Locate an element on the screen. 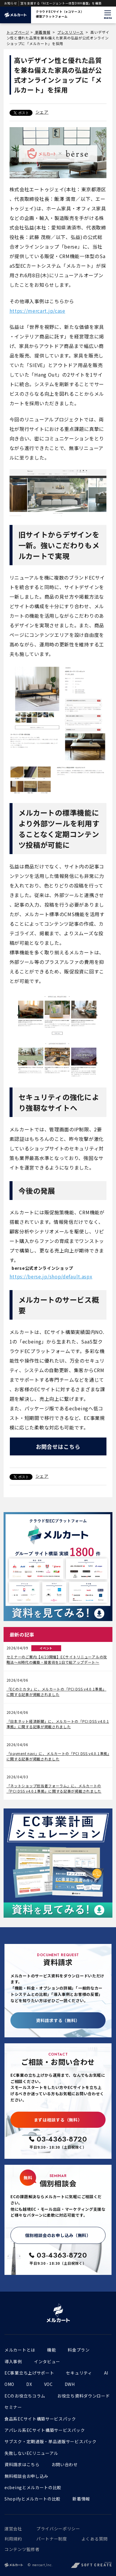 The image size is (116, 2576). DX is located at coordinates (29, 2384).